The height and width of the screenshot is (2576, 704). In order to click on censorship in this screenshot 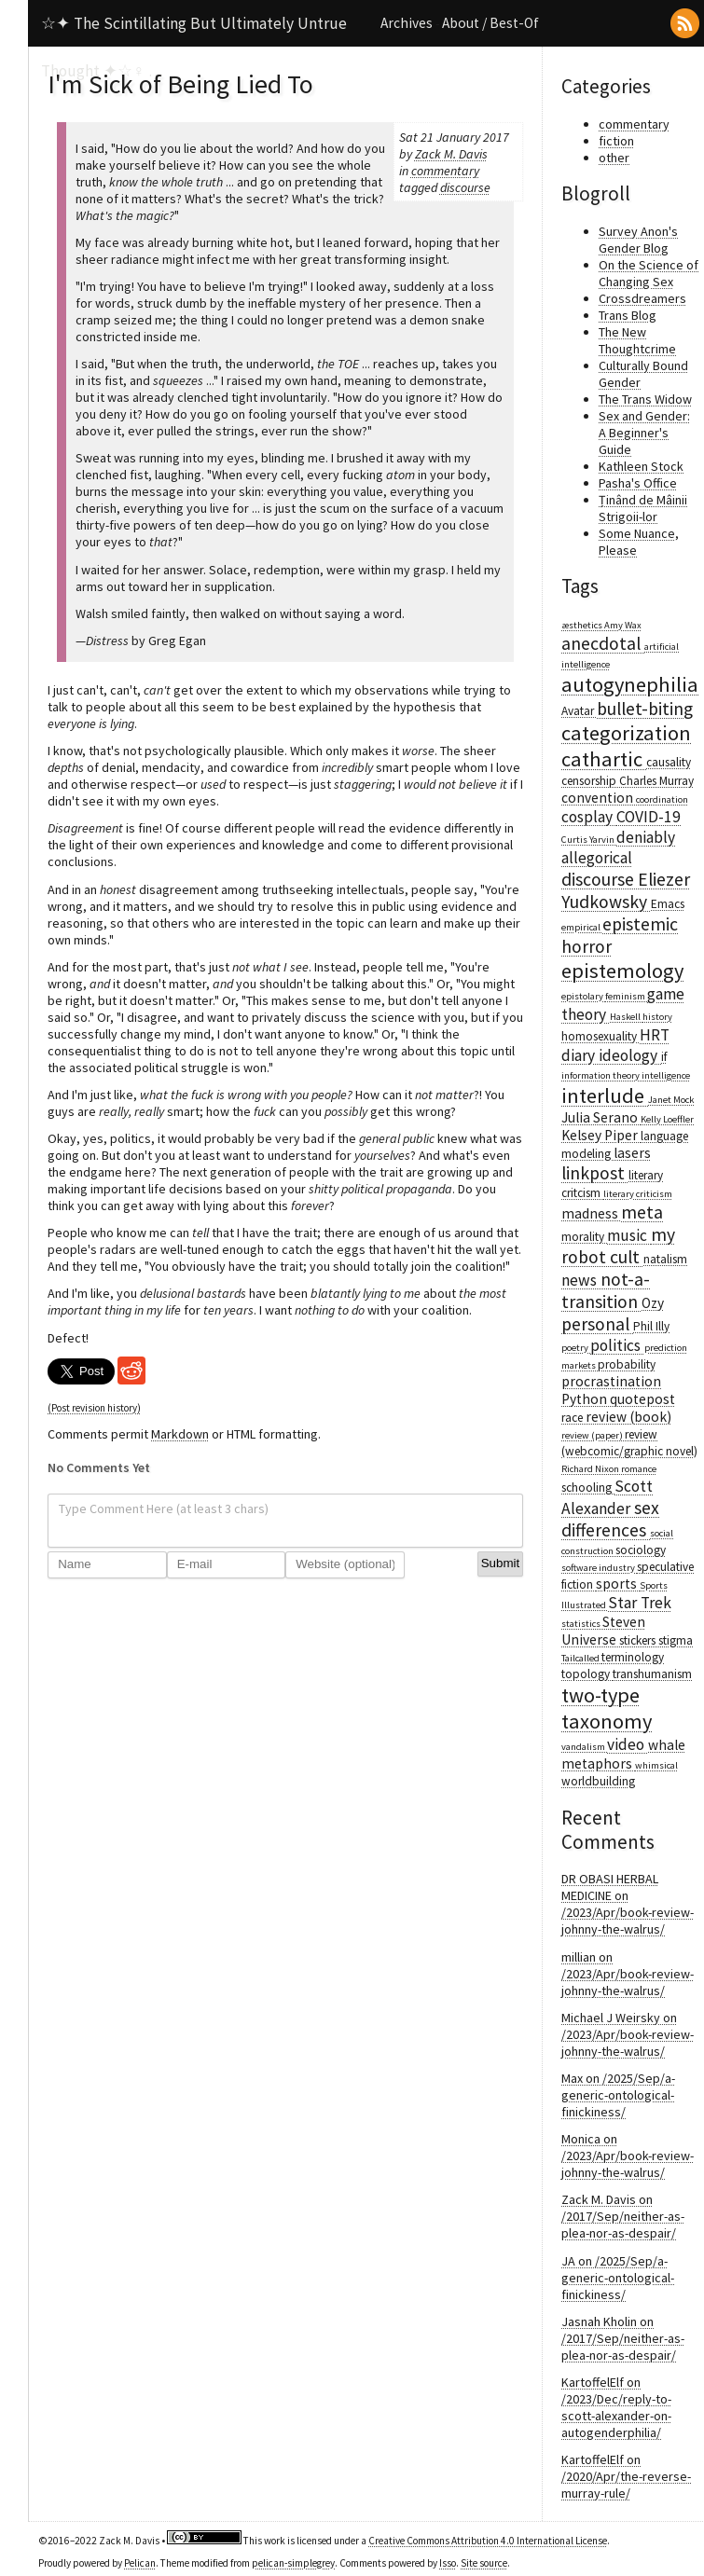, I will do `click(590, 781)`.